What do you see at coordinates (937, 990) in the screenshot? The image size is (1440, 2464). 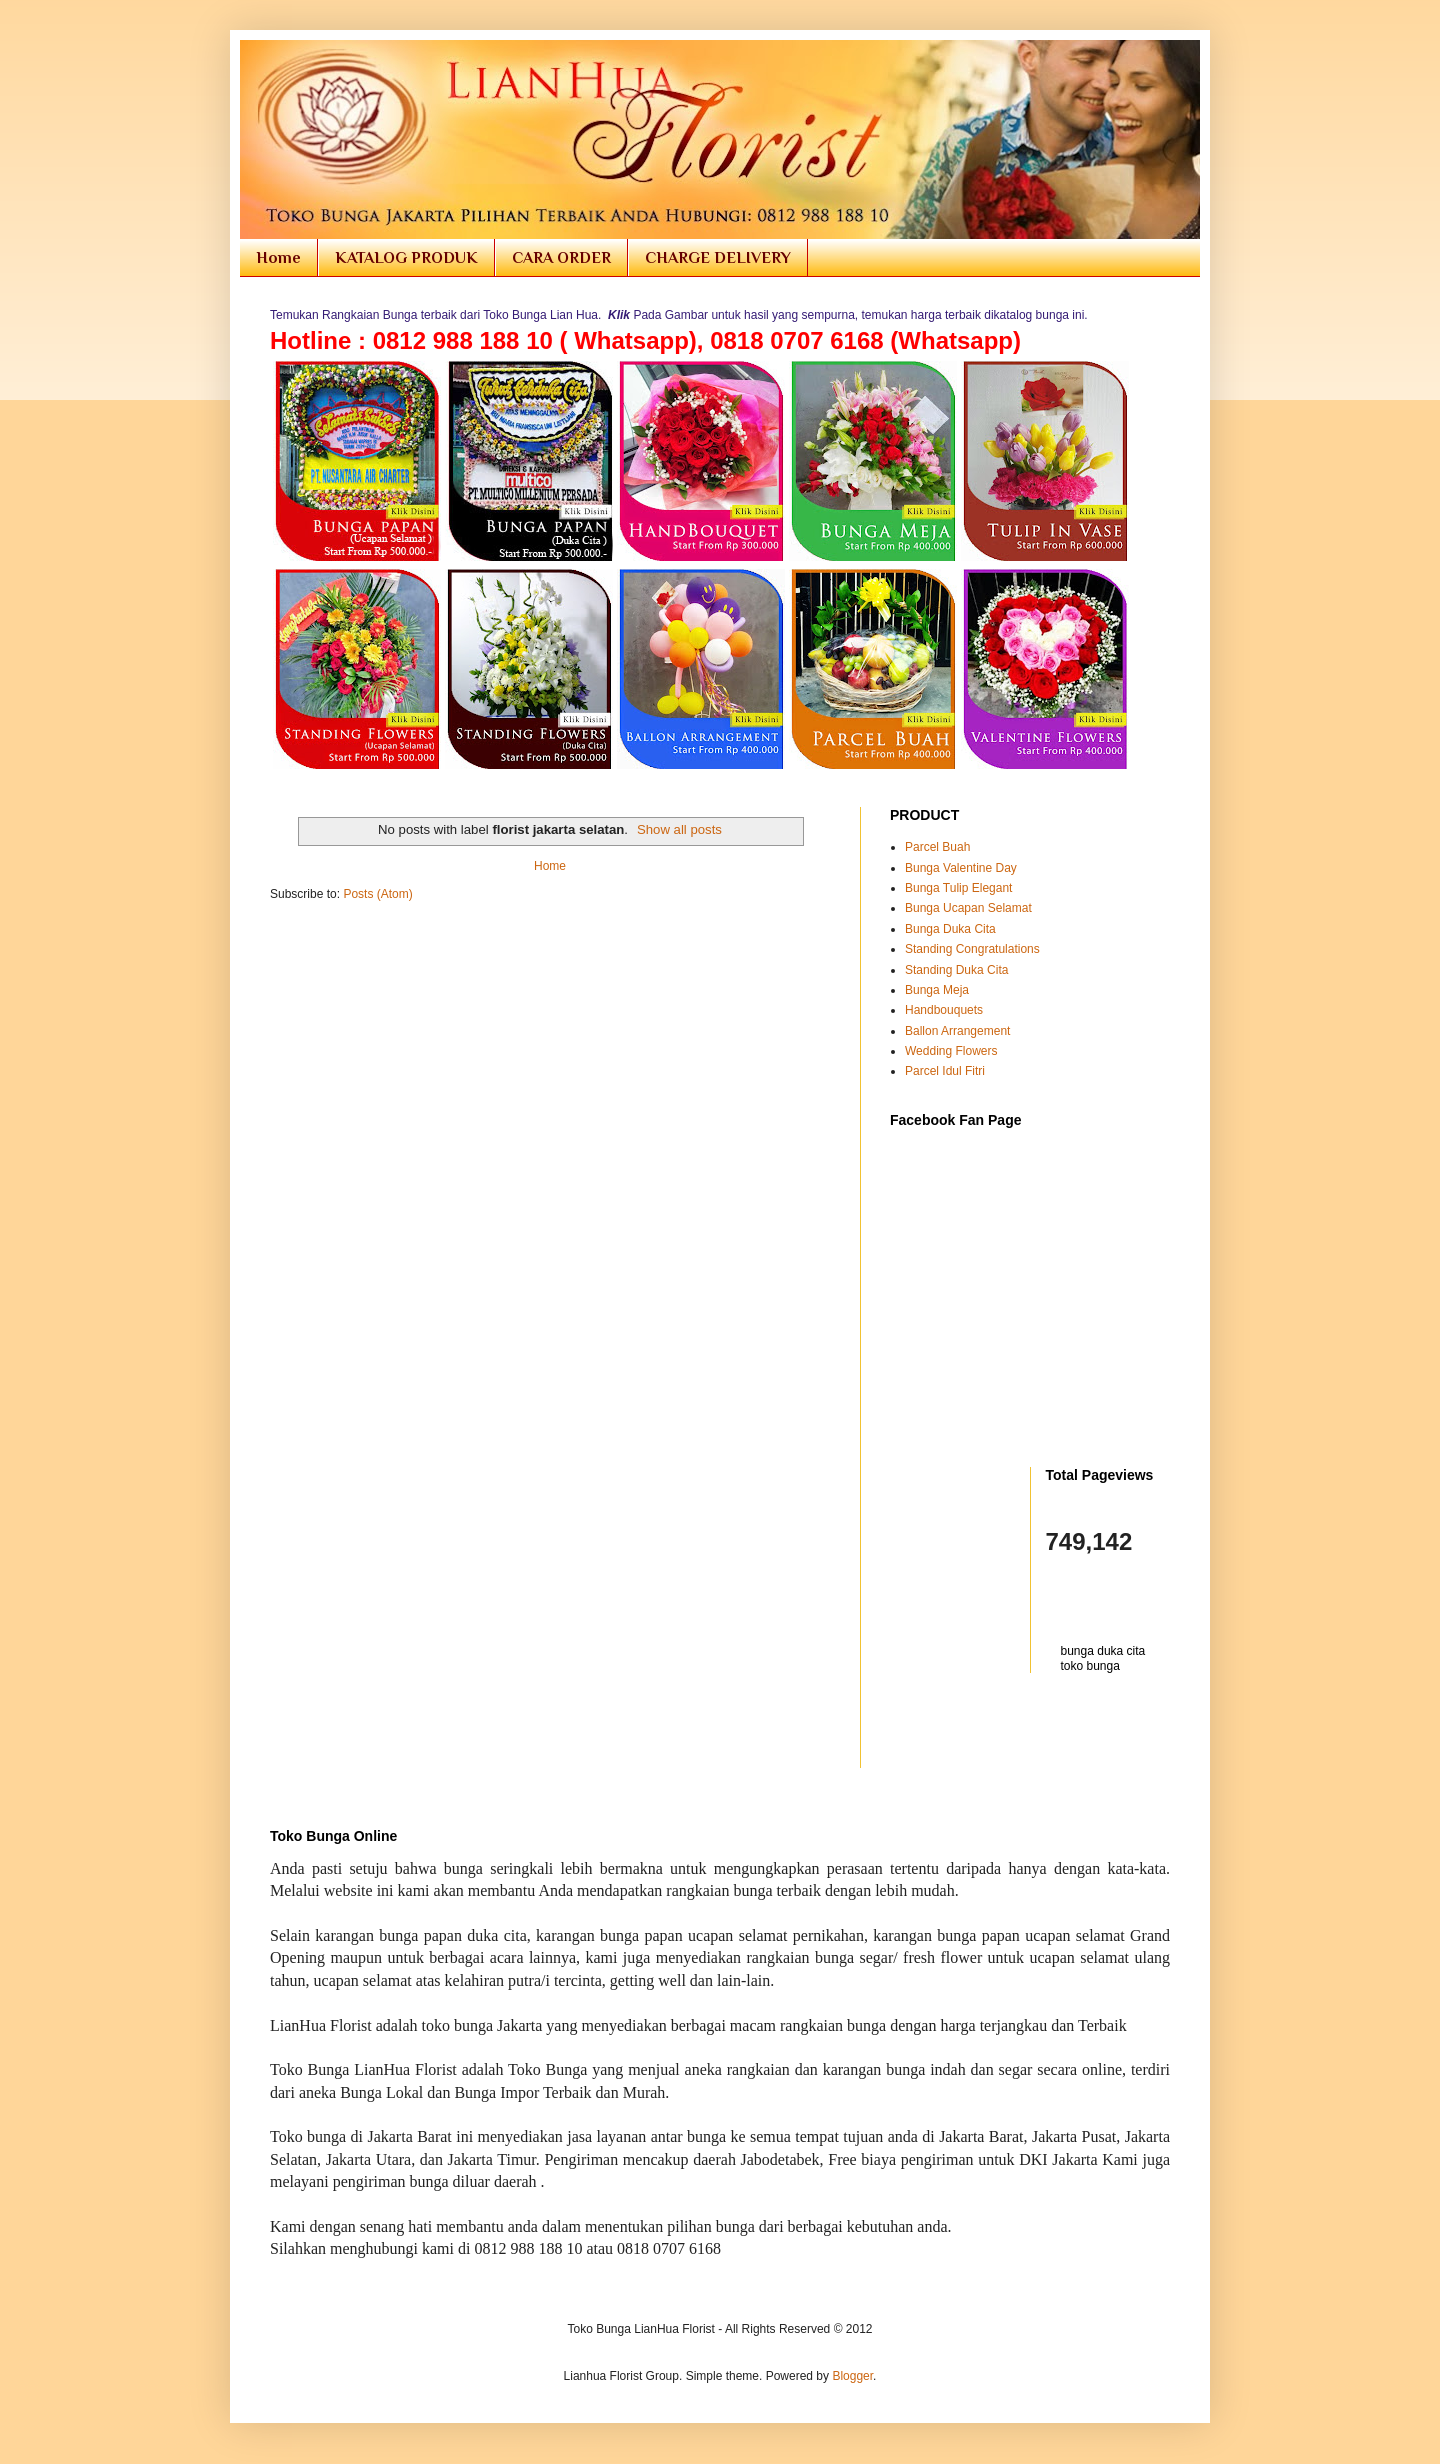 I see `Bunga Meja` at bounding box center [937, 990].